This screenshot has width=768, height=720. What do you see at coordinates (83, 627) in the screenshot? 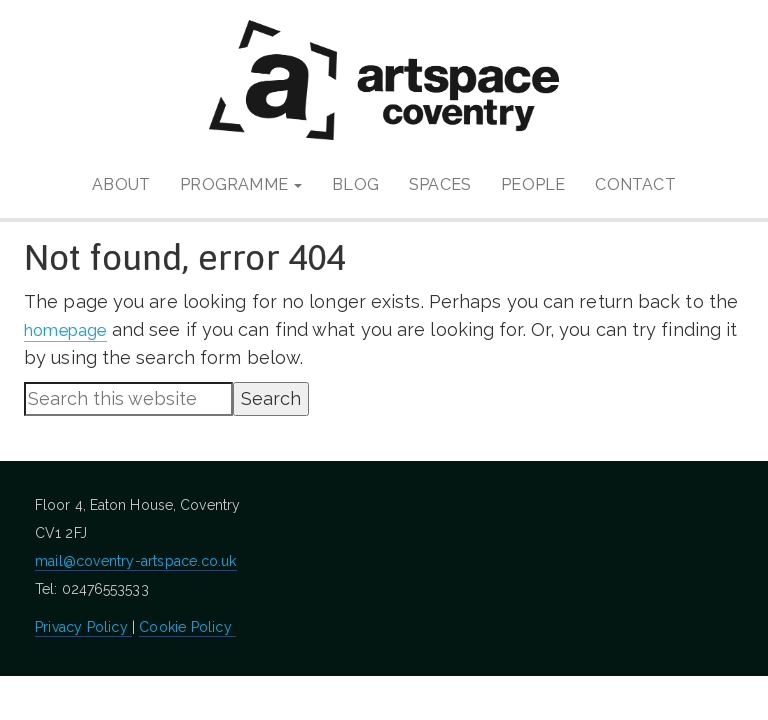
I see `Privacy Policy` at bounding box center [83, 627].